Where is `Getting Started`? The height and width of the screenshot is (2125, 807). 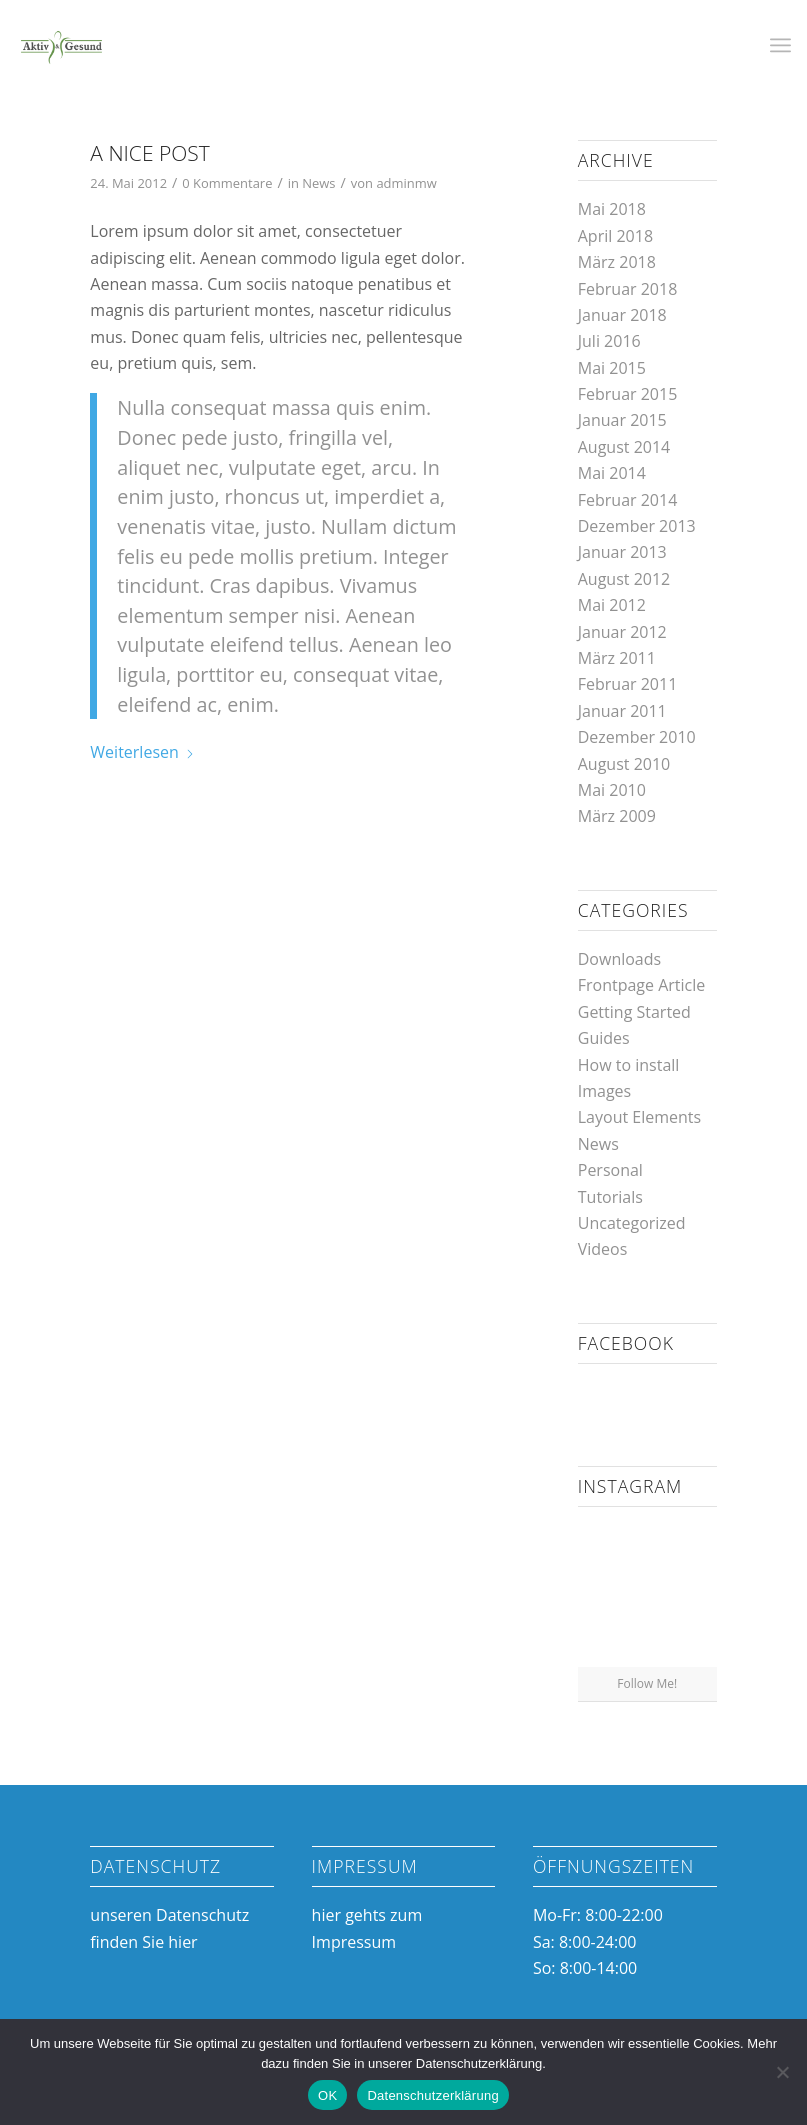 Getting Started is located at coordinates (634, 1012).